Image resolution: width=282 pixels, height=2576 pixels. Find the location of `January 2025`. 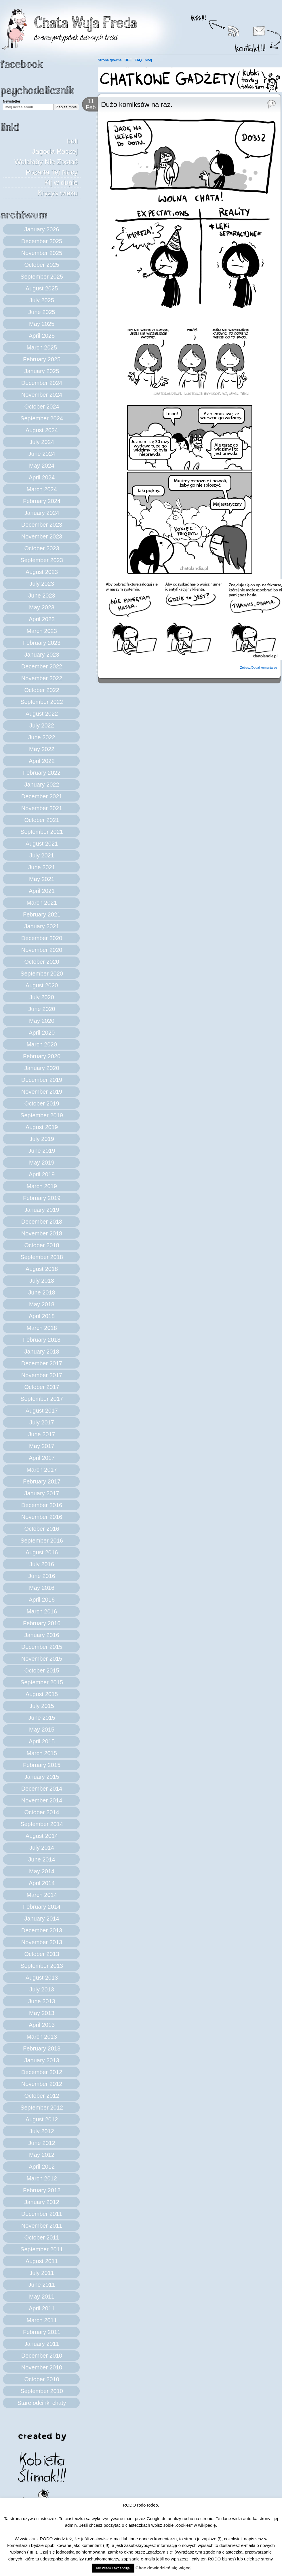

January 2025 is located at coordinates (41, 371).